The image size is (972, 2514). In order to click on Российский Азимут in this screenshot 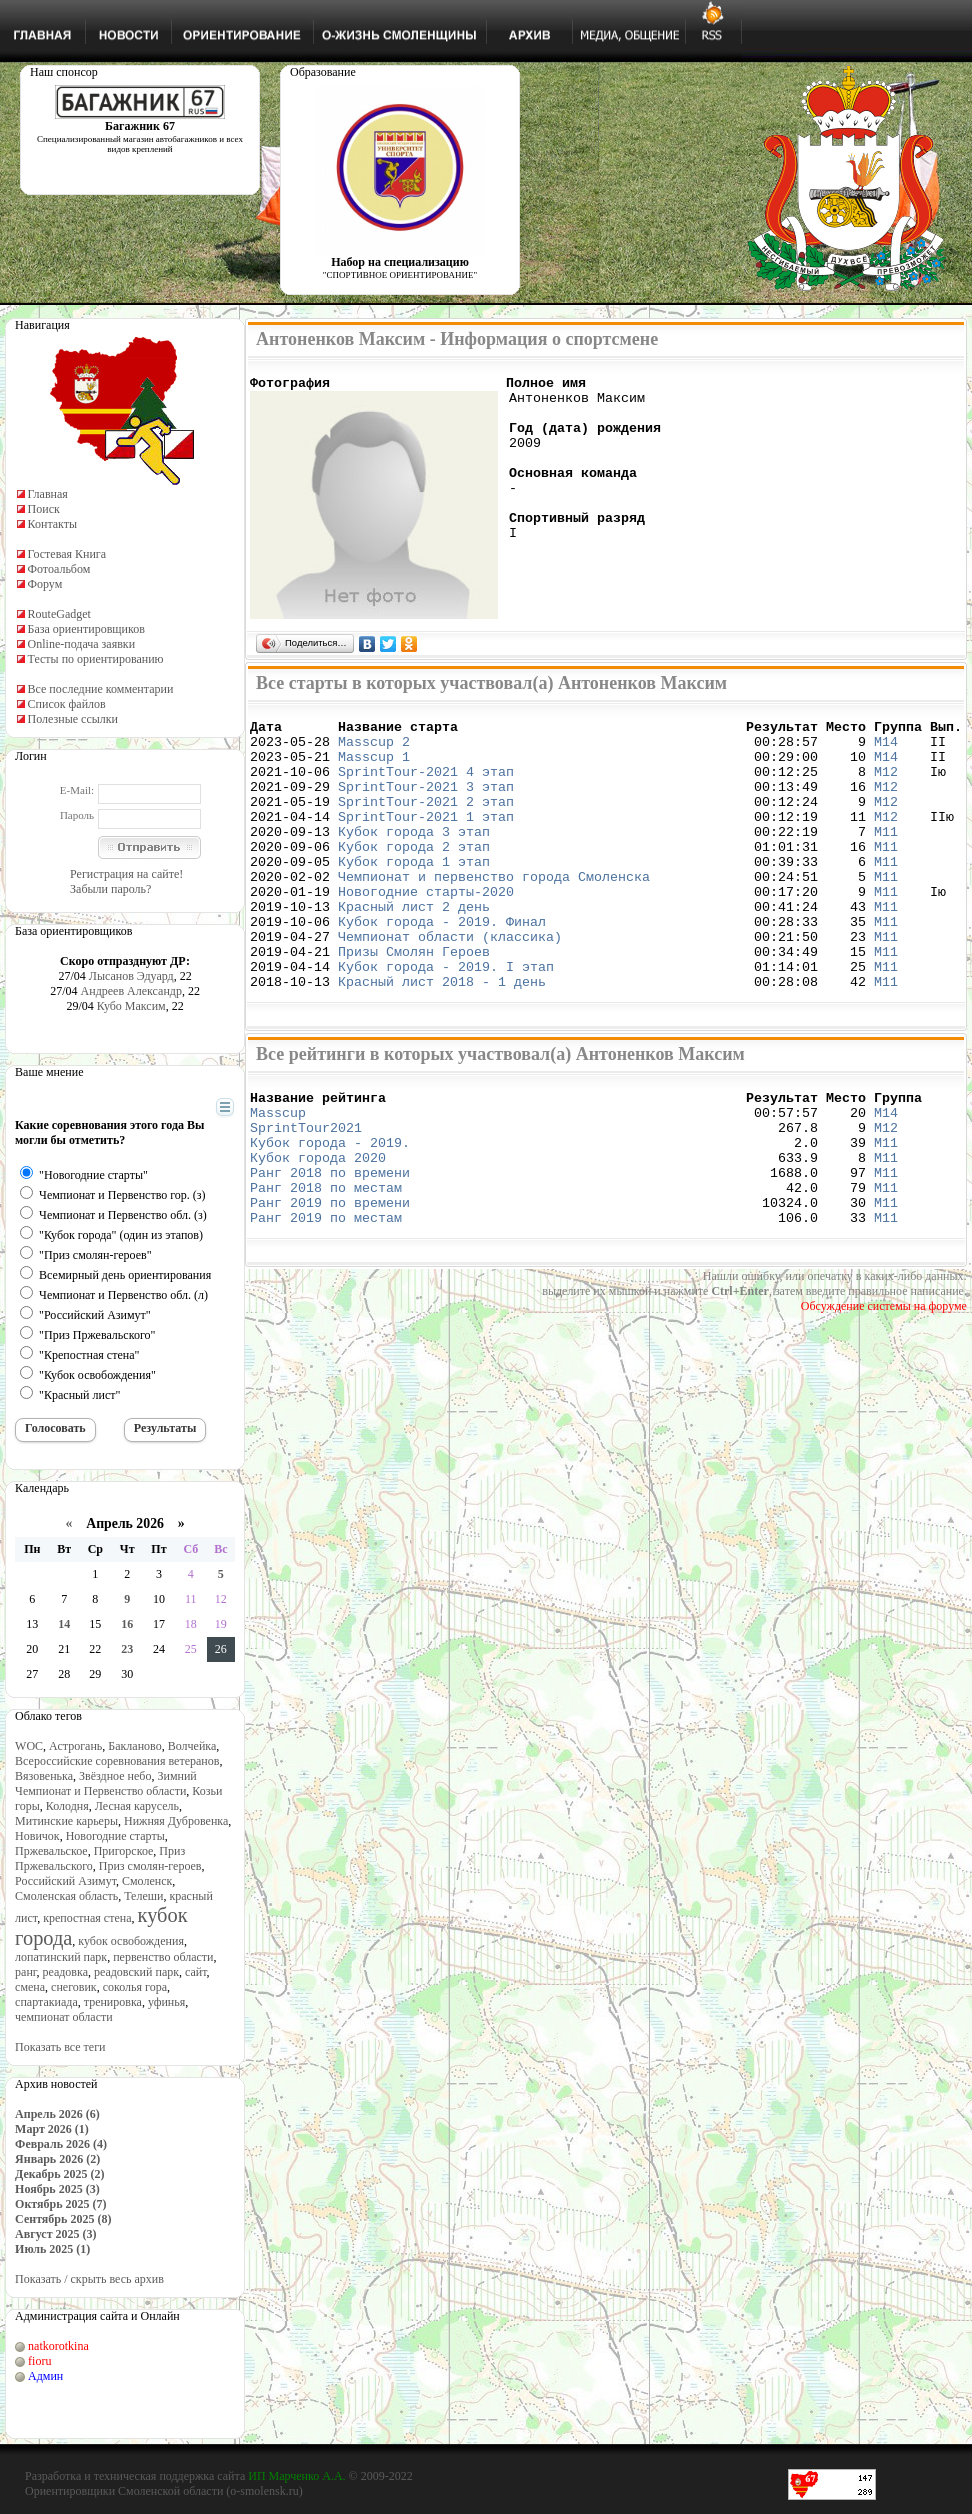, I will do `click(65, 1881)`.